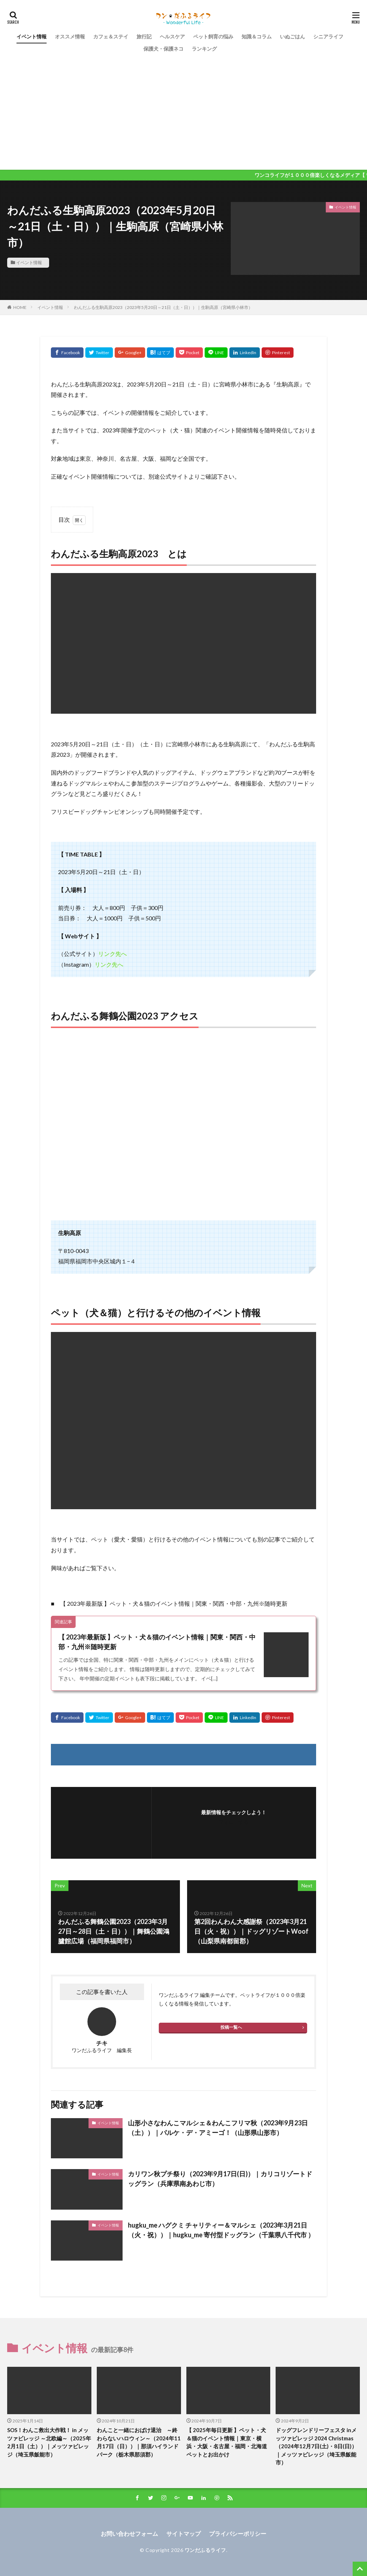  Describe the element at coordinates (226, 2442) in the screenshot. I see `【 2025年毎日更新 】ペット・犬＆猫のイベント情報｜東京・横浜・大阪・名古屋・福岡・北海道 ペットとお出かけ` at that location.